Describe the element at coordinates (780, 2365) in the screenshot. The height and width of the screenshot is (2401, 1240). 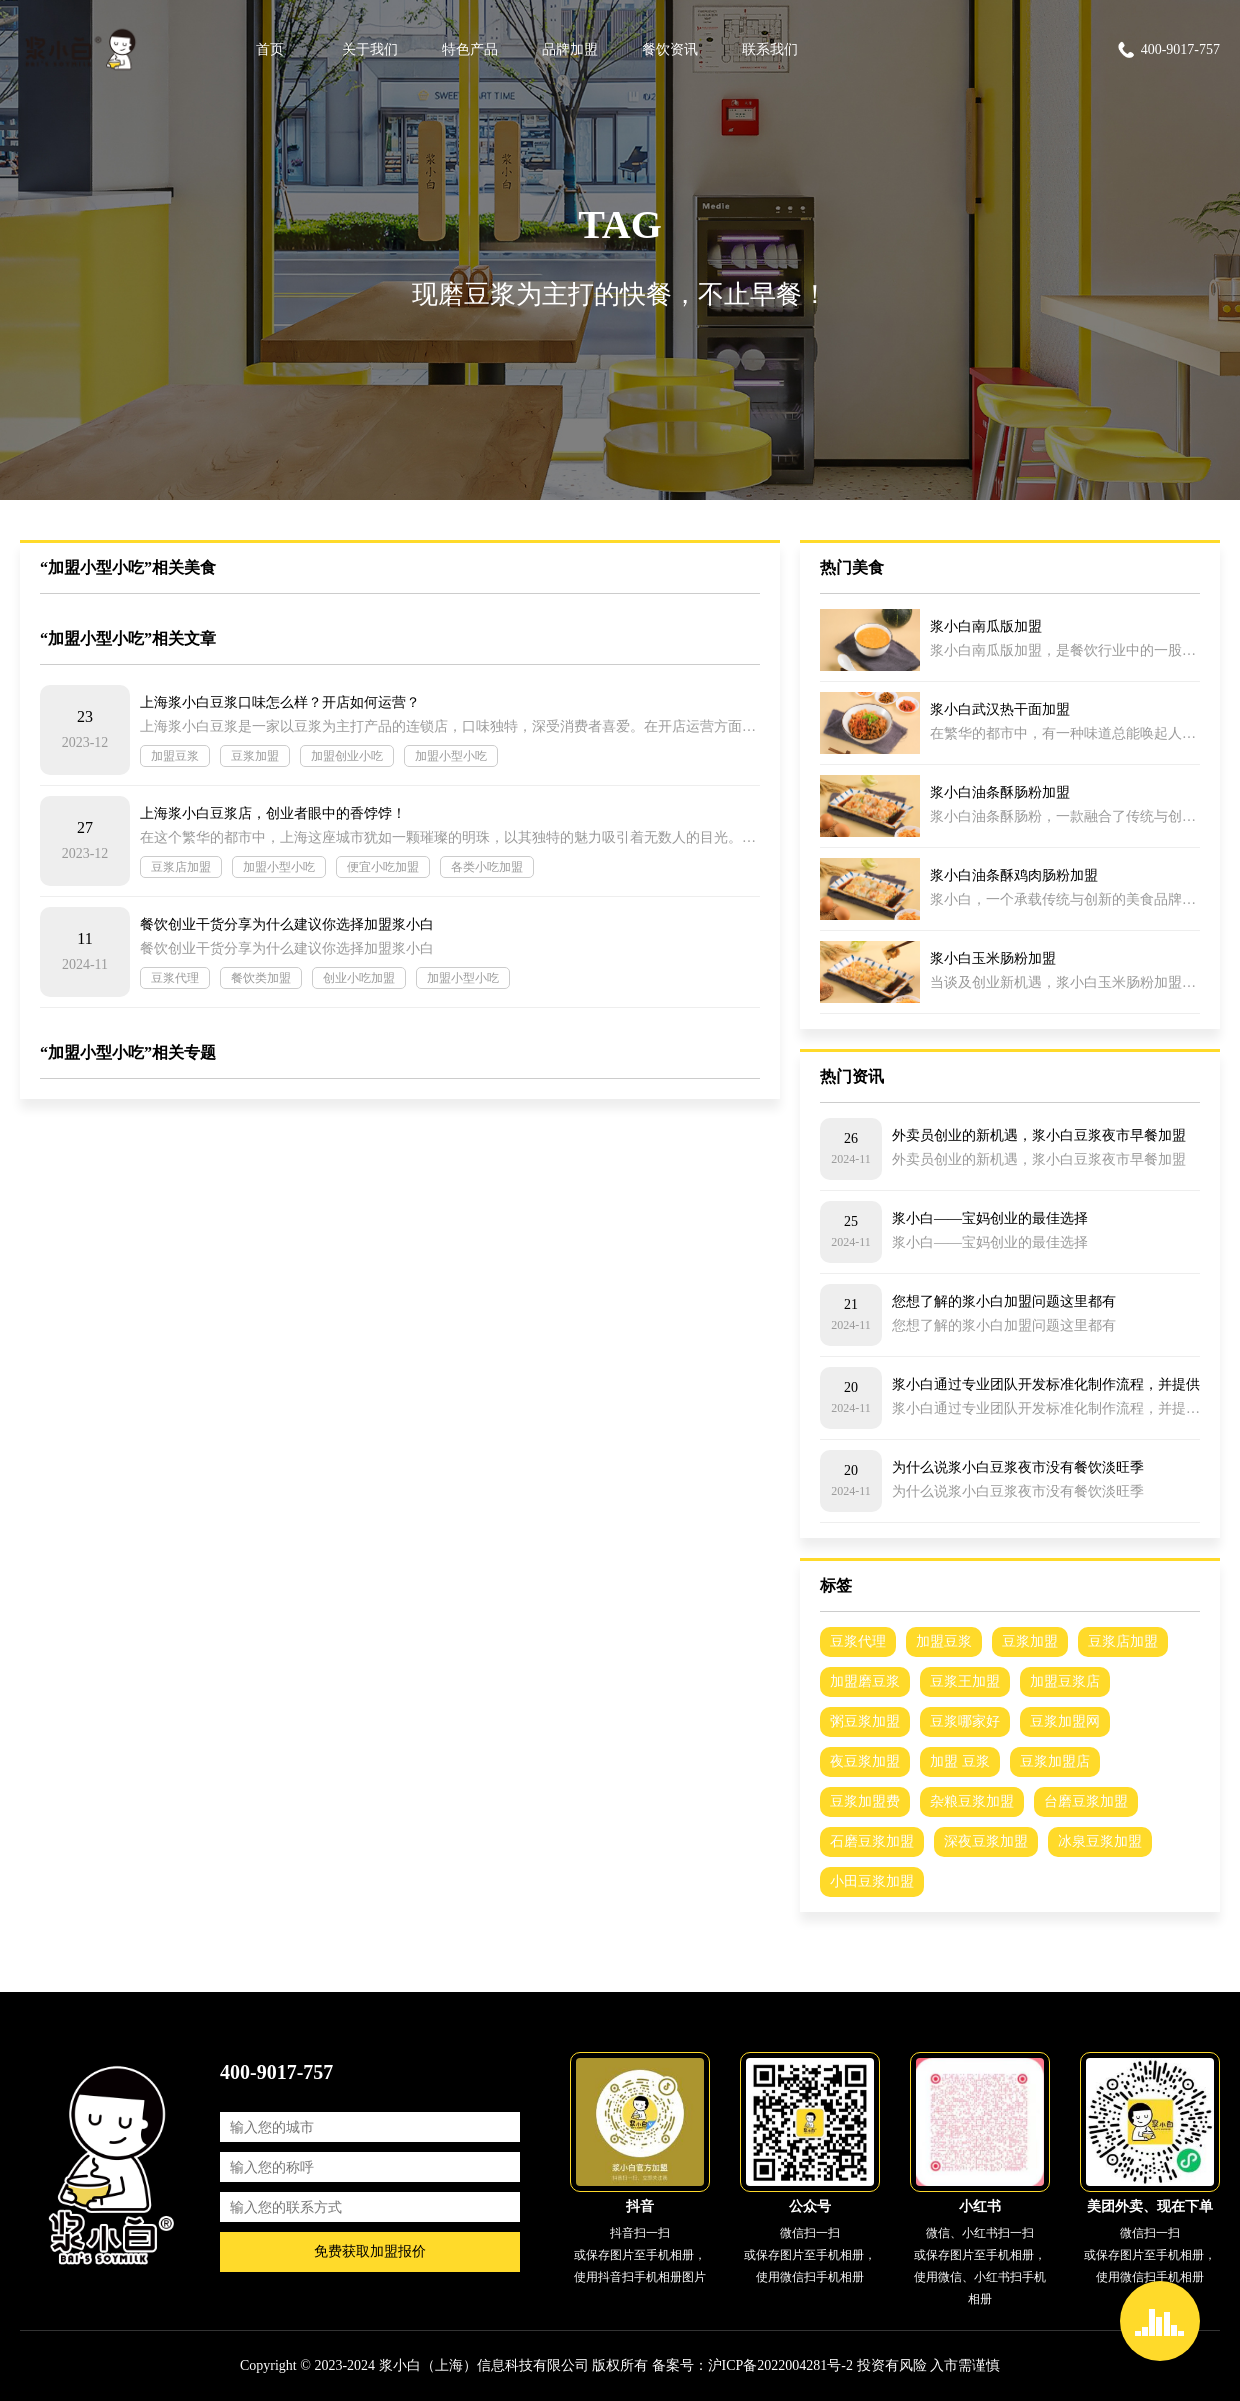
I see `沪ICP备2022004281号-2` at that location.